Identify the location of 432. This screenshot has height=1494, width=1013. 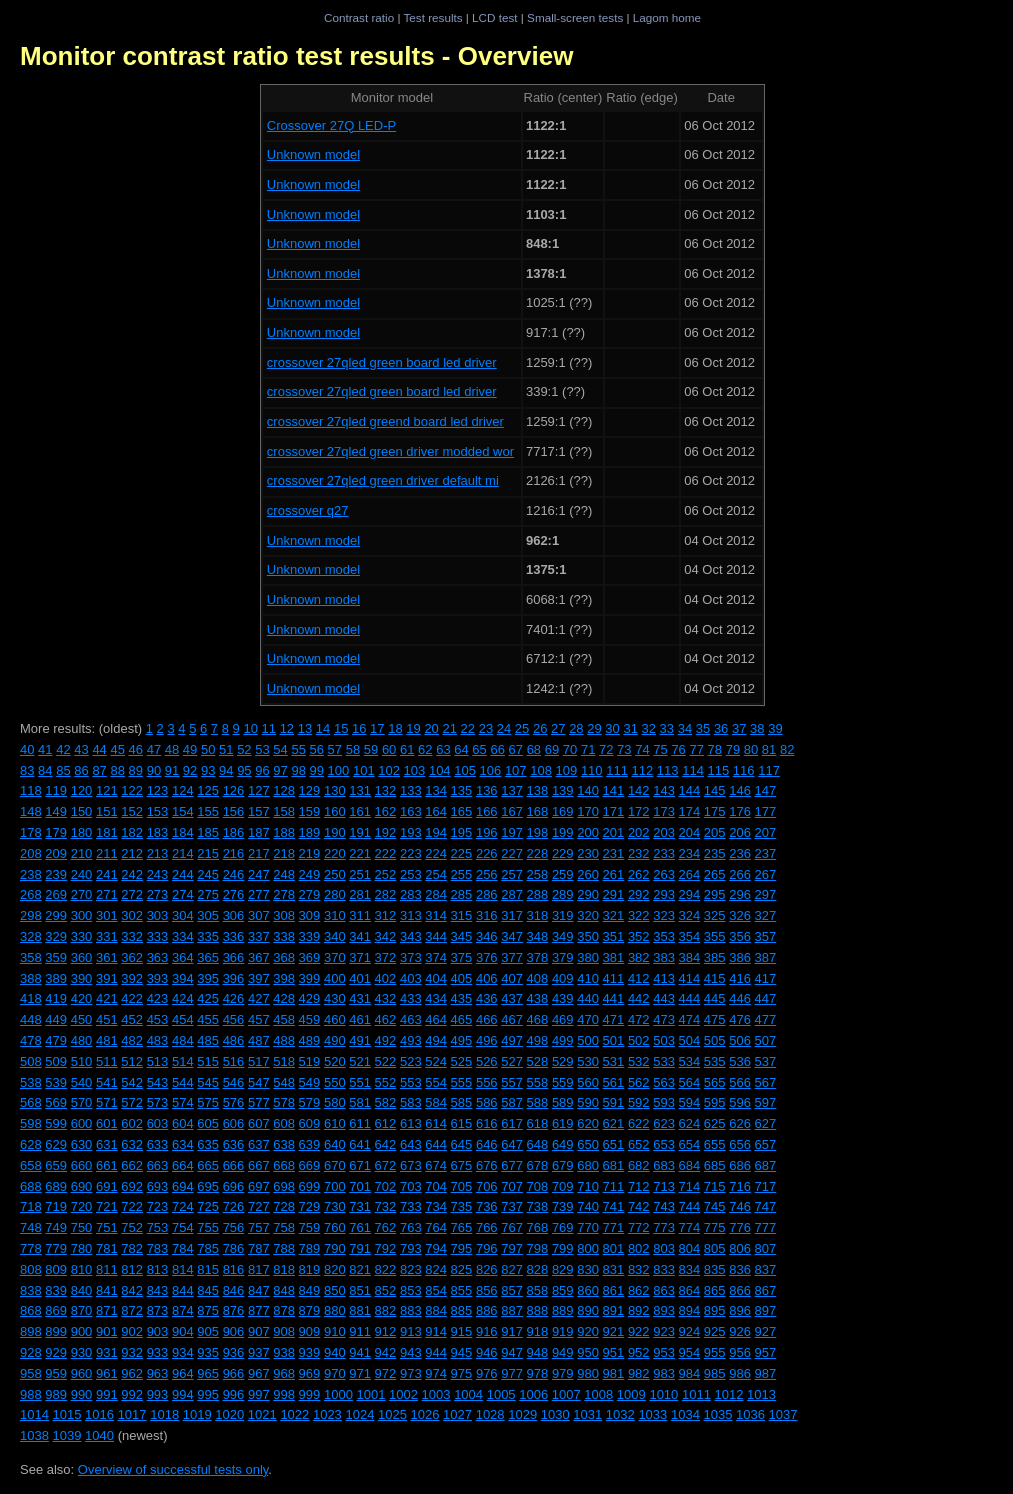
(386, 998).